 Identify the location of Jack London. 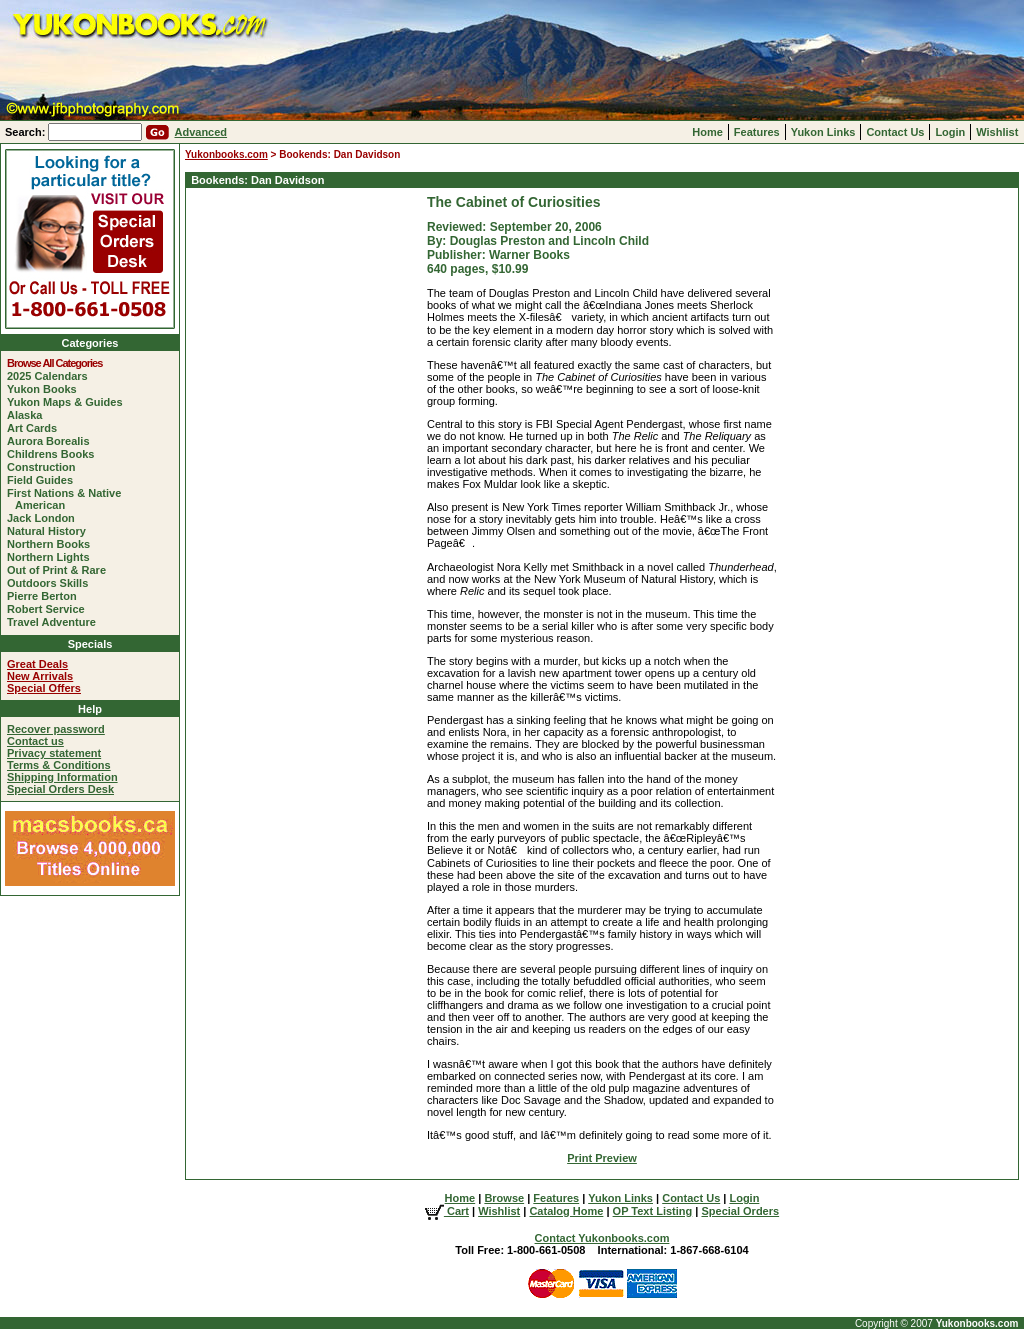
(45, 518).